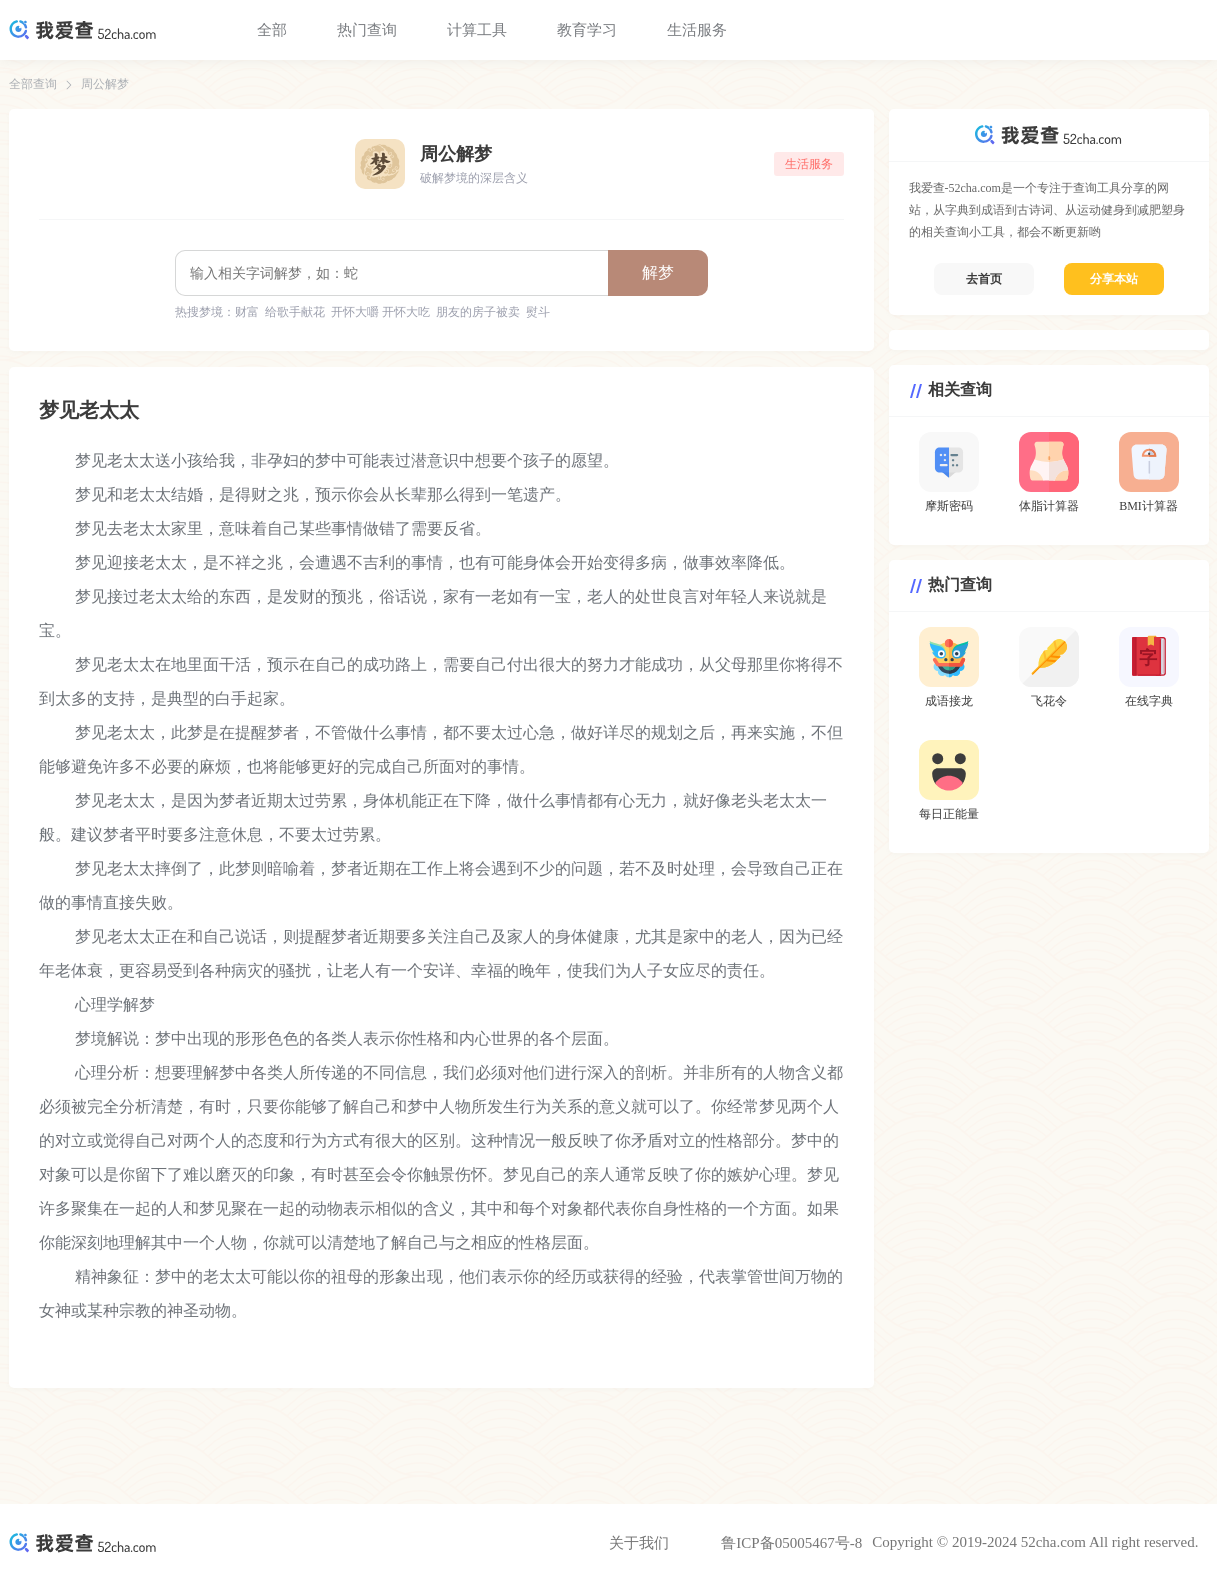 The height and width of the screenshot is (1582, 1217). What do you see at coordinates (538, 312) in the screenshot?
I see `熨斗` at bounding box center [538, 312].